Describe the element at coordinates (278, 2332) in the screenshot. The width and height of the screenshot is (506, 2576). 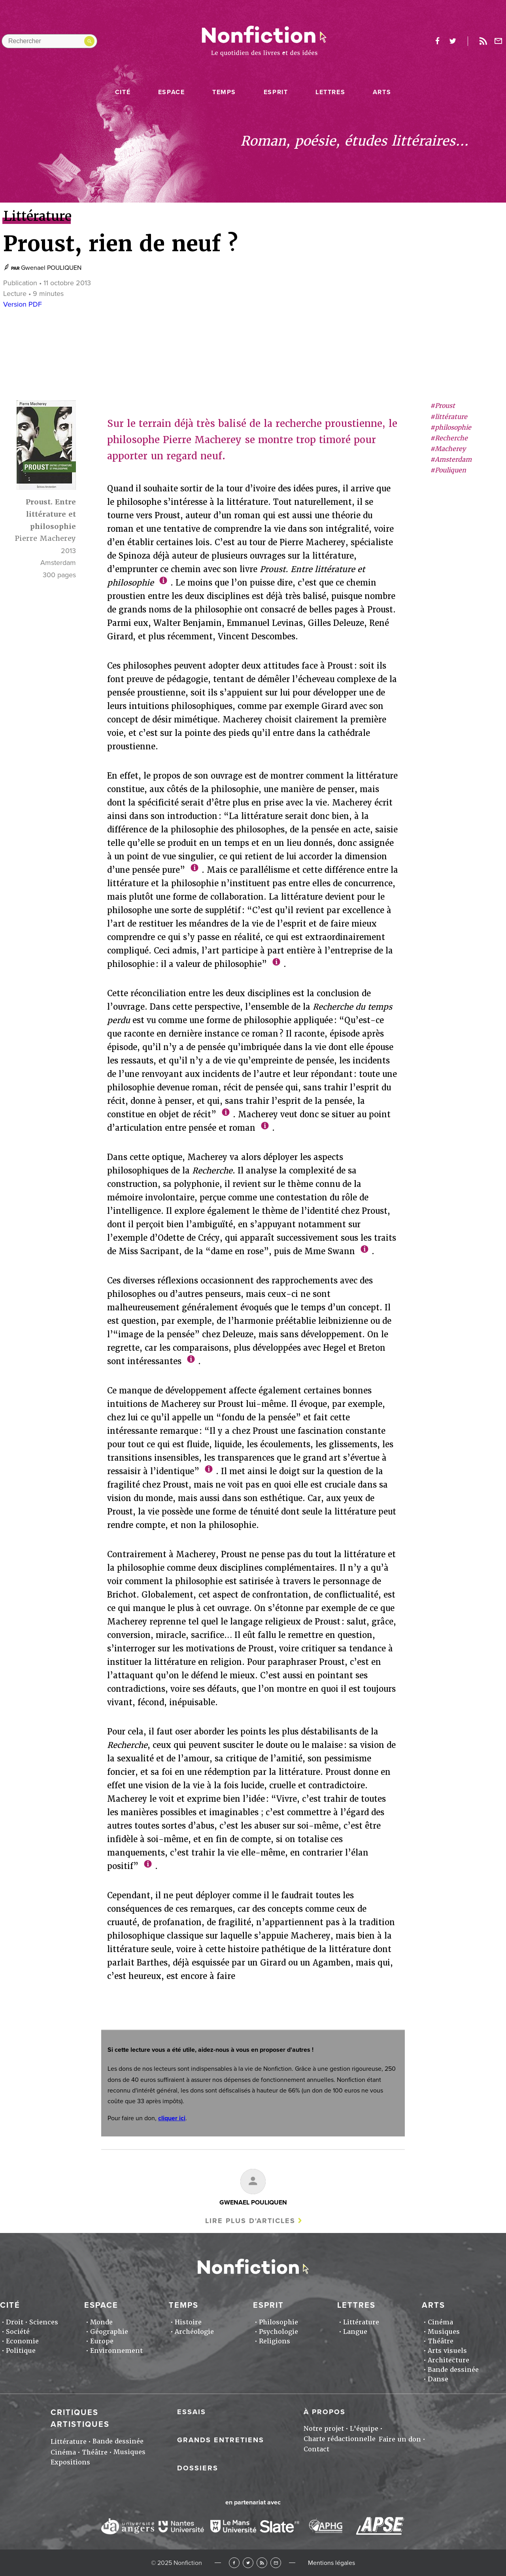
I see `Psychologie` at that location.